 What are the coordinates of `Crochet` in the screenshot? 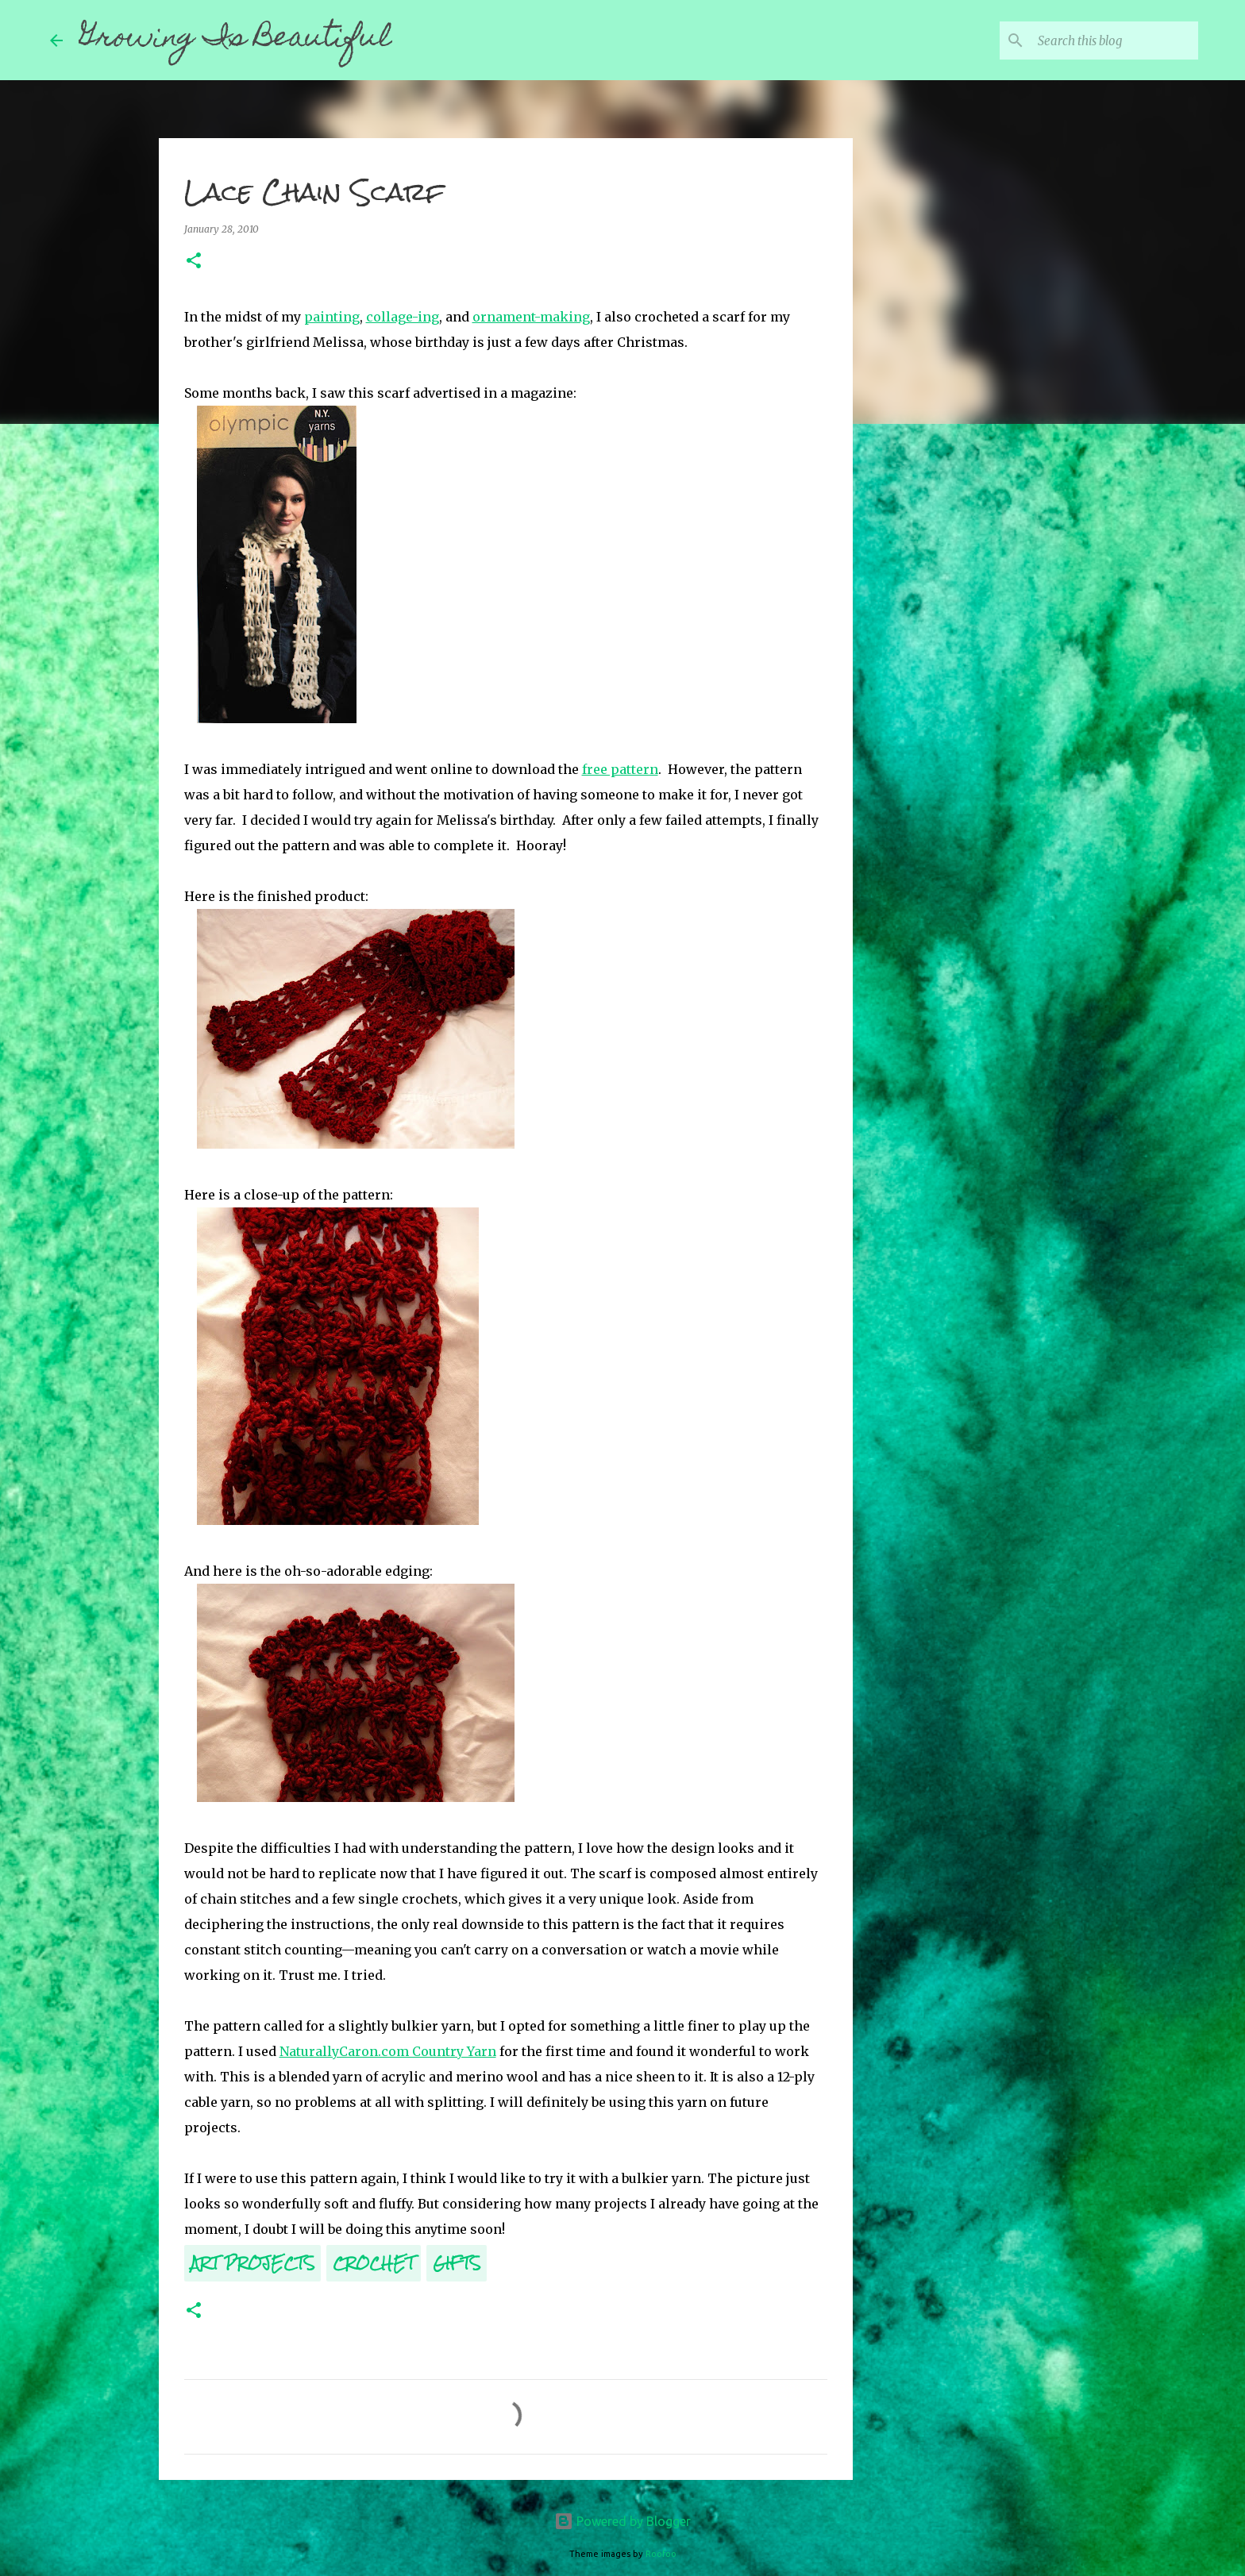 It's located at (373, 2263).